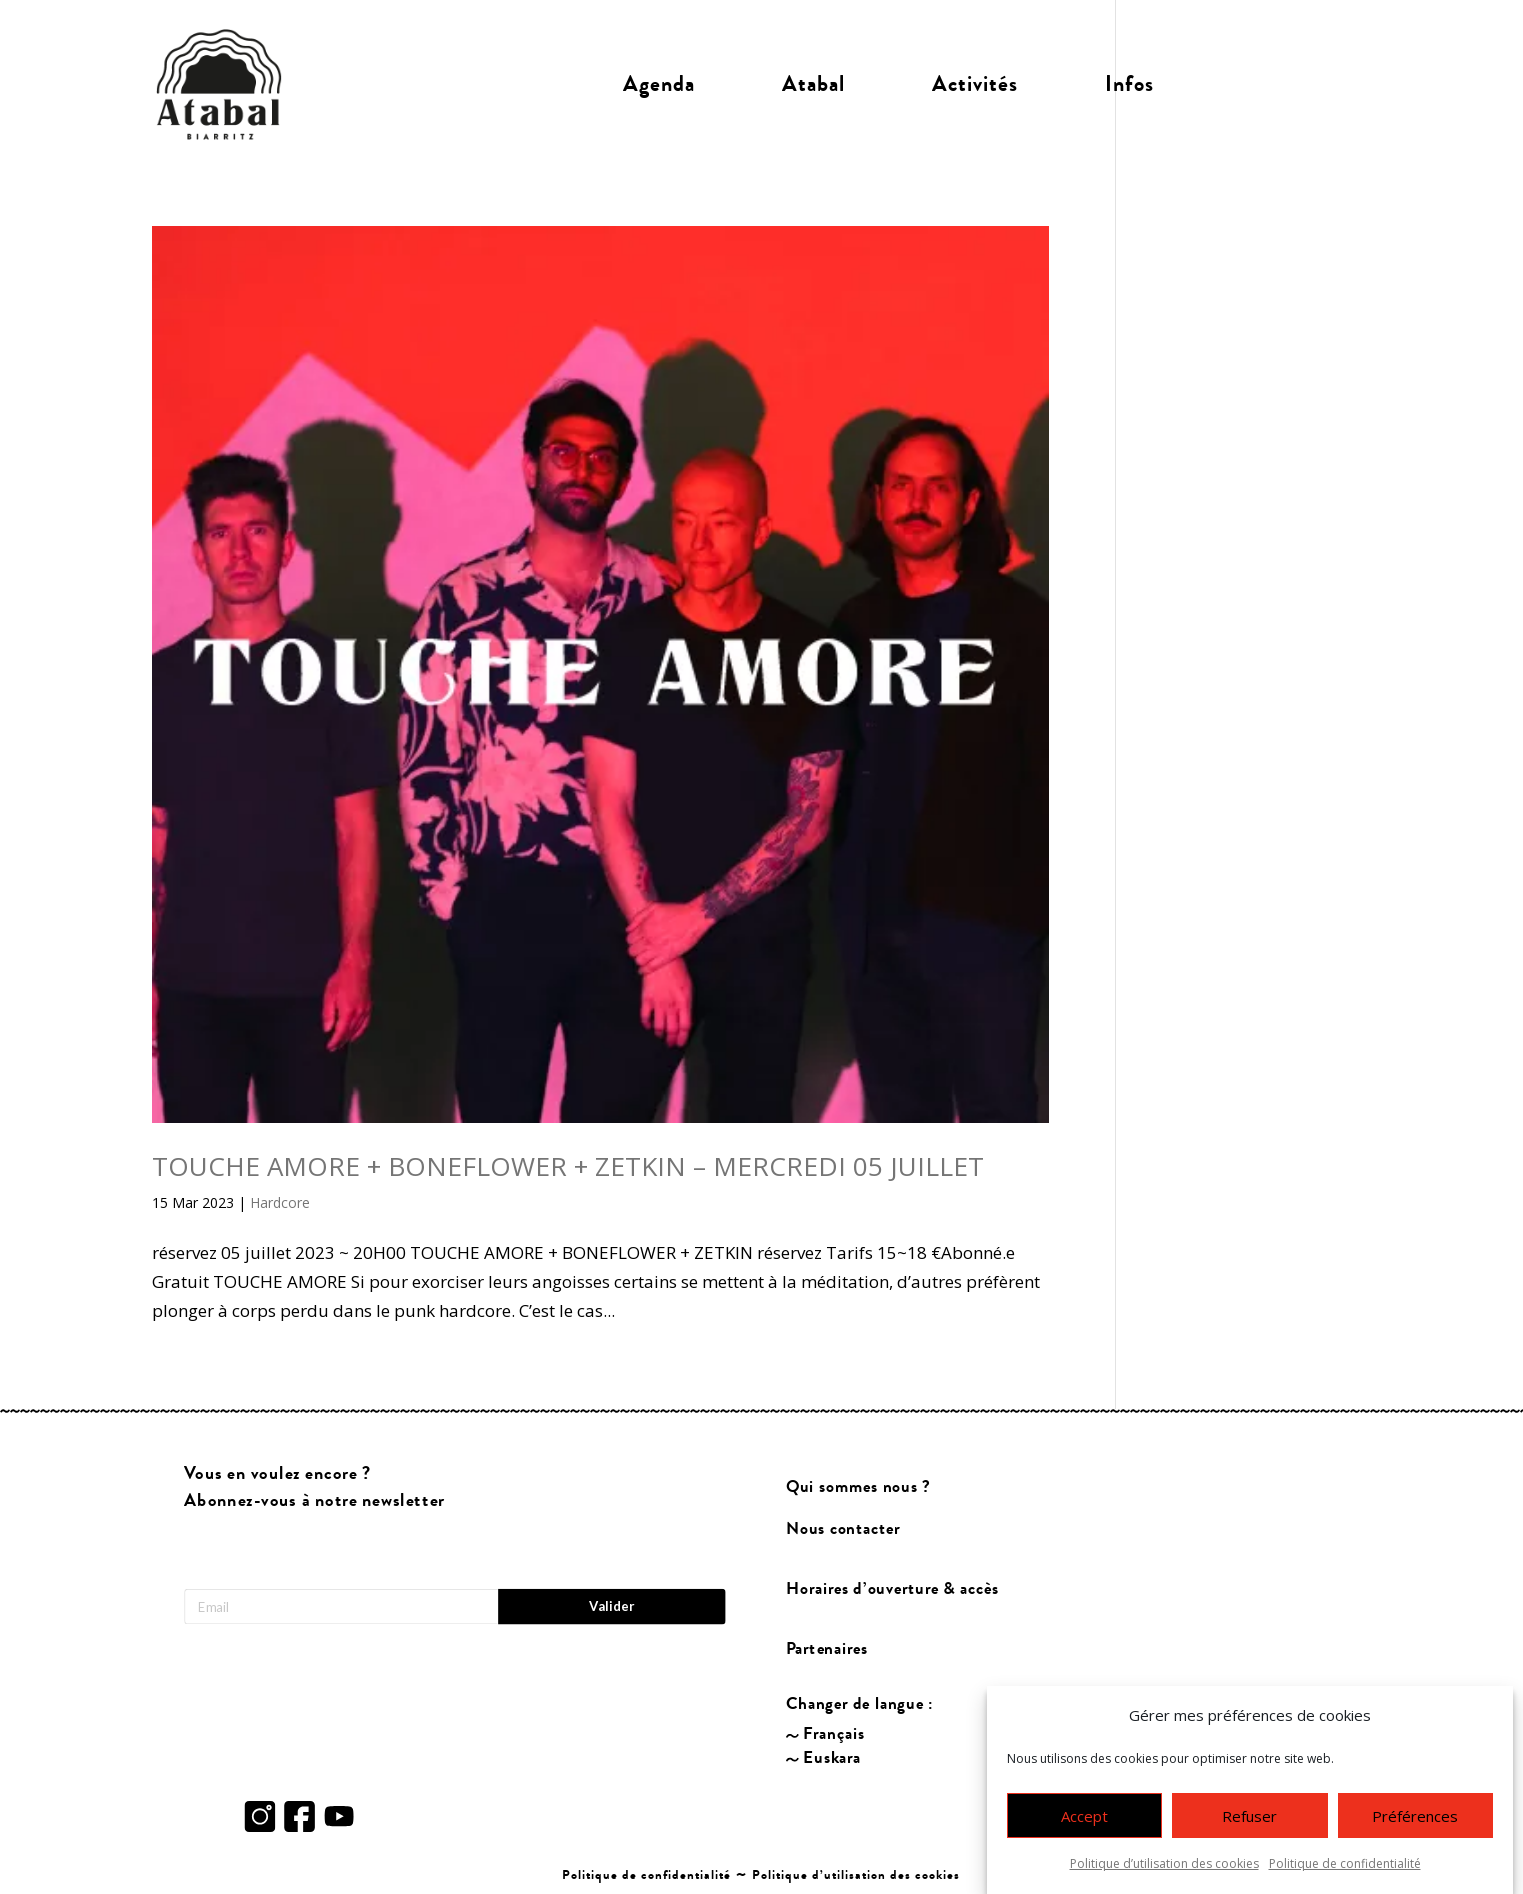  I want to click on Hardcore, so click(280, 1202).